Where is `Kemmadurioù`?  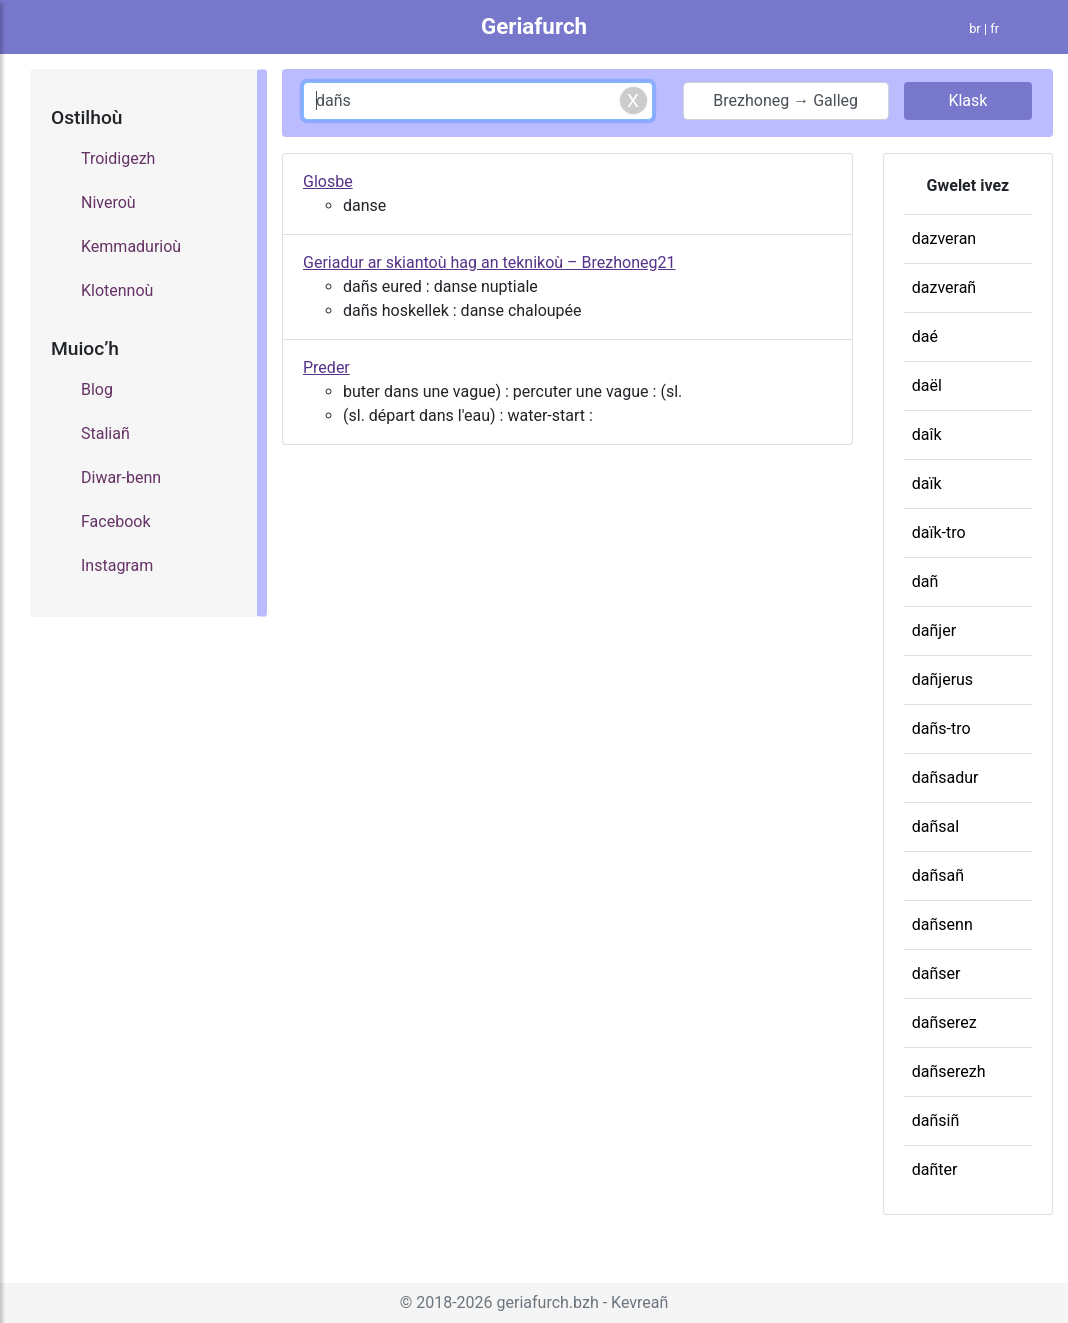 Kemmadurioù is located at coordinates (131, 246).